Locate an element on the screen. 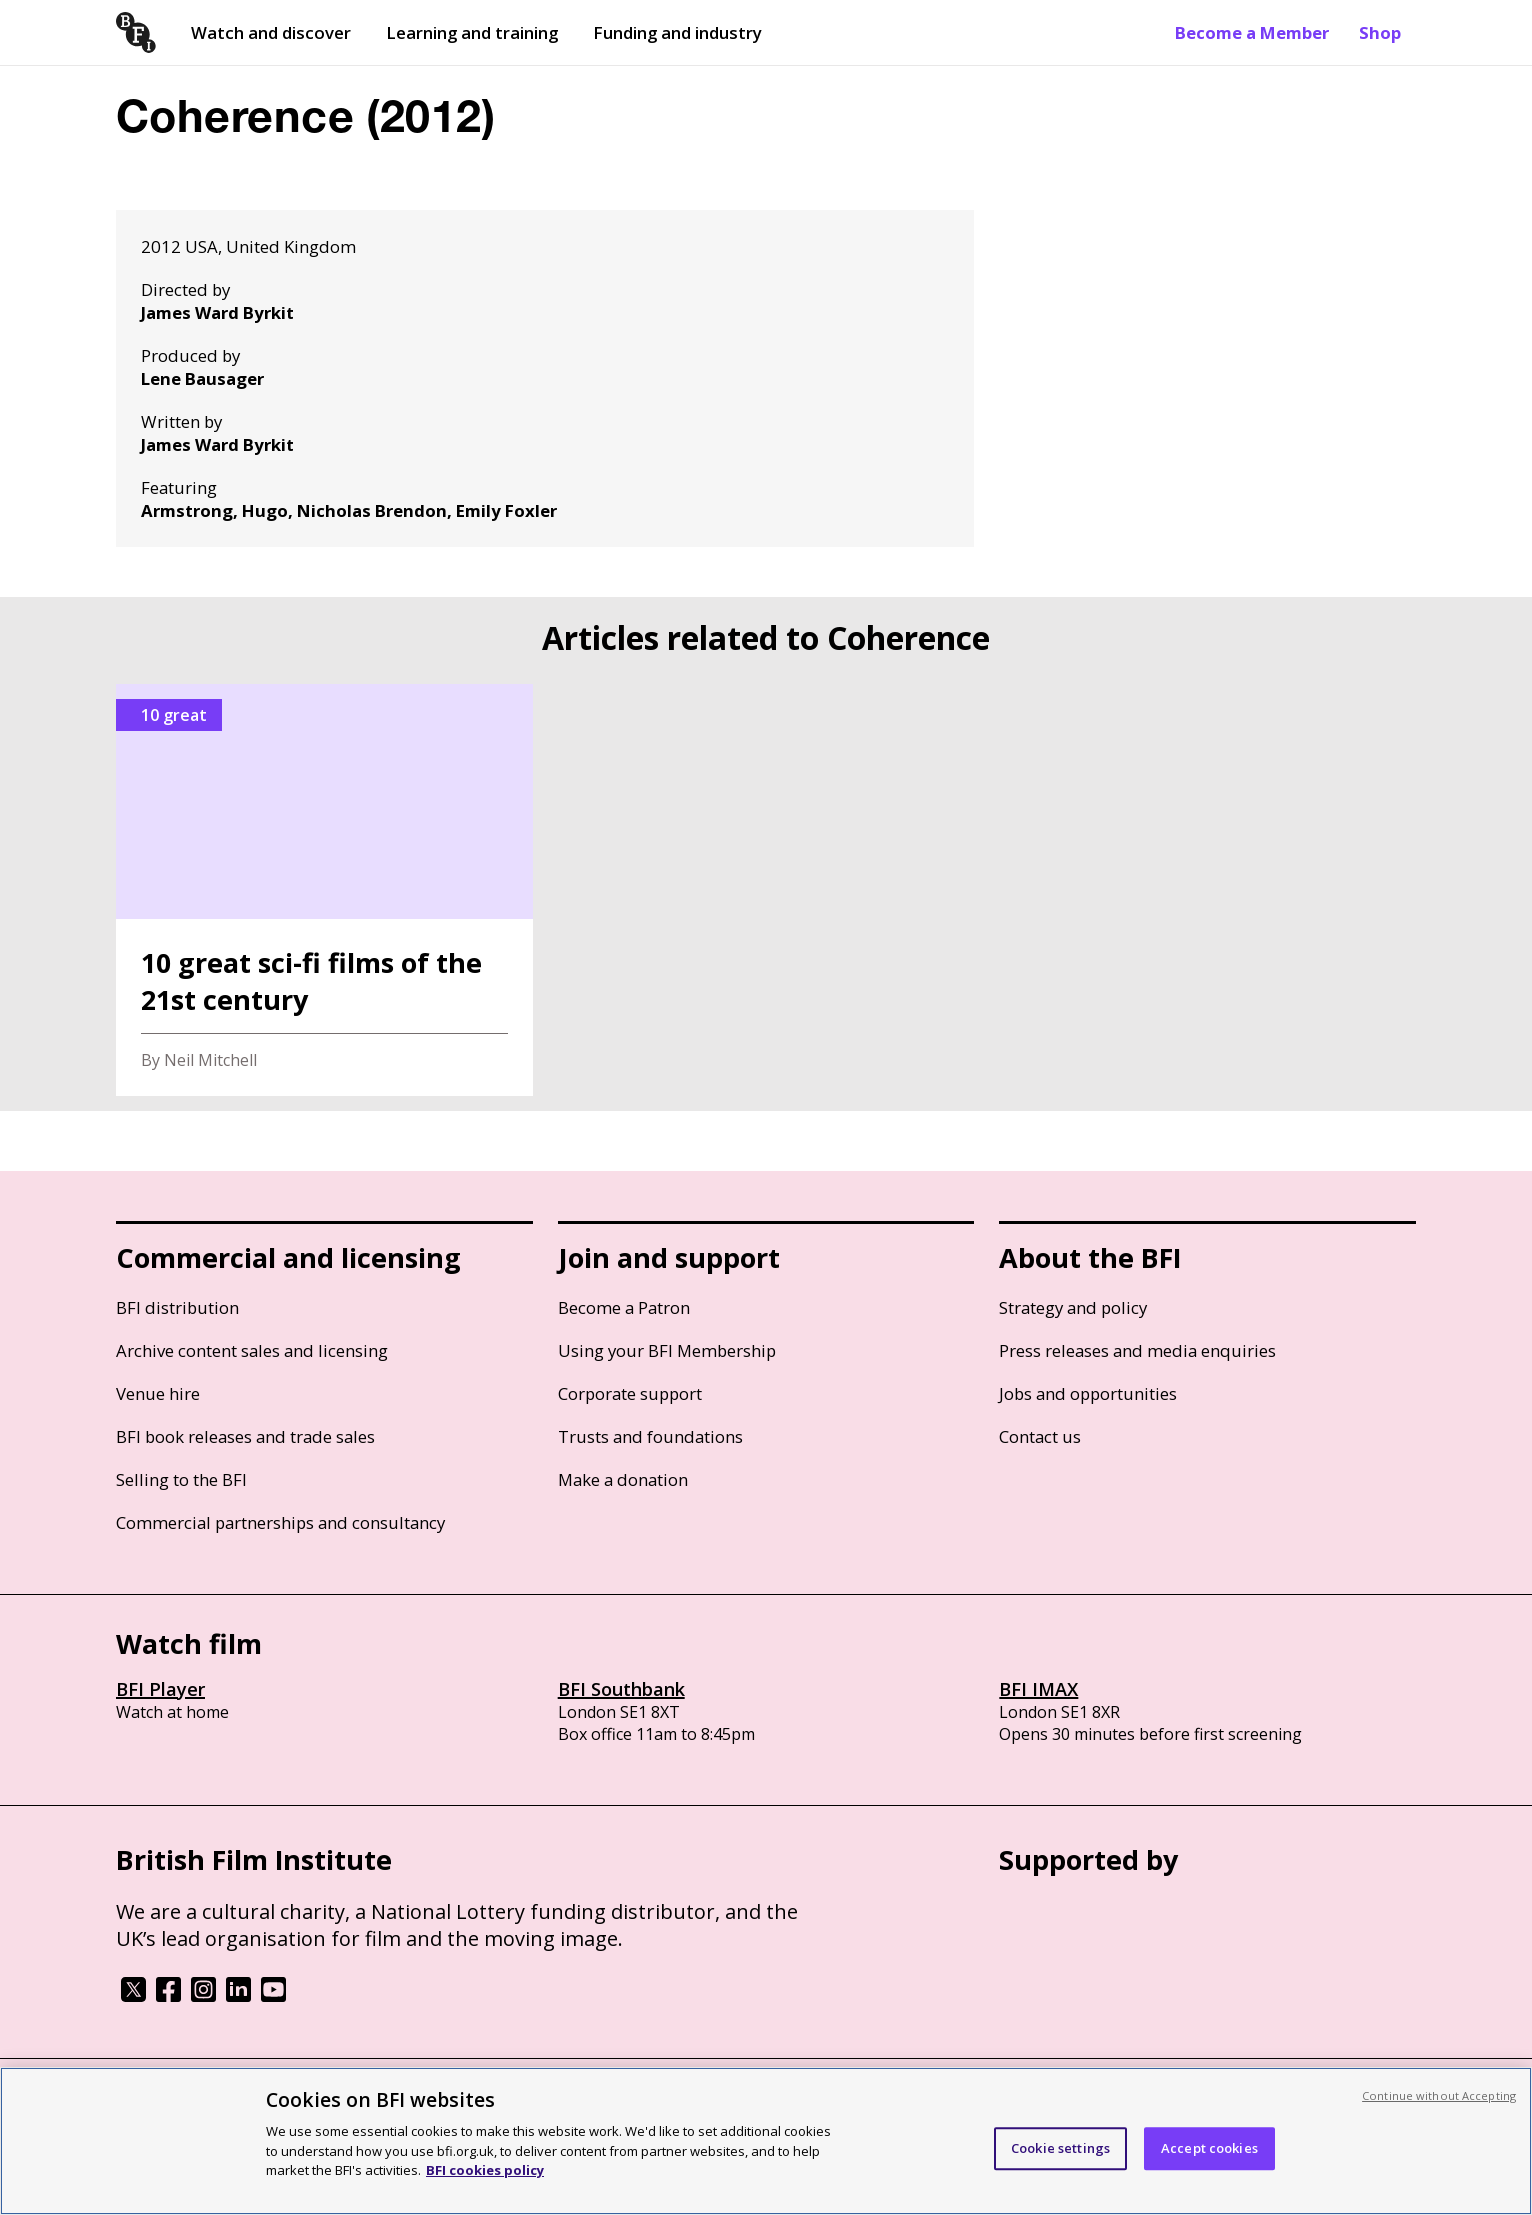 The width and height of the screenshot is (1532, 2215). BFI distribution is located at coordinates (177, 1307).